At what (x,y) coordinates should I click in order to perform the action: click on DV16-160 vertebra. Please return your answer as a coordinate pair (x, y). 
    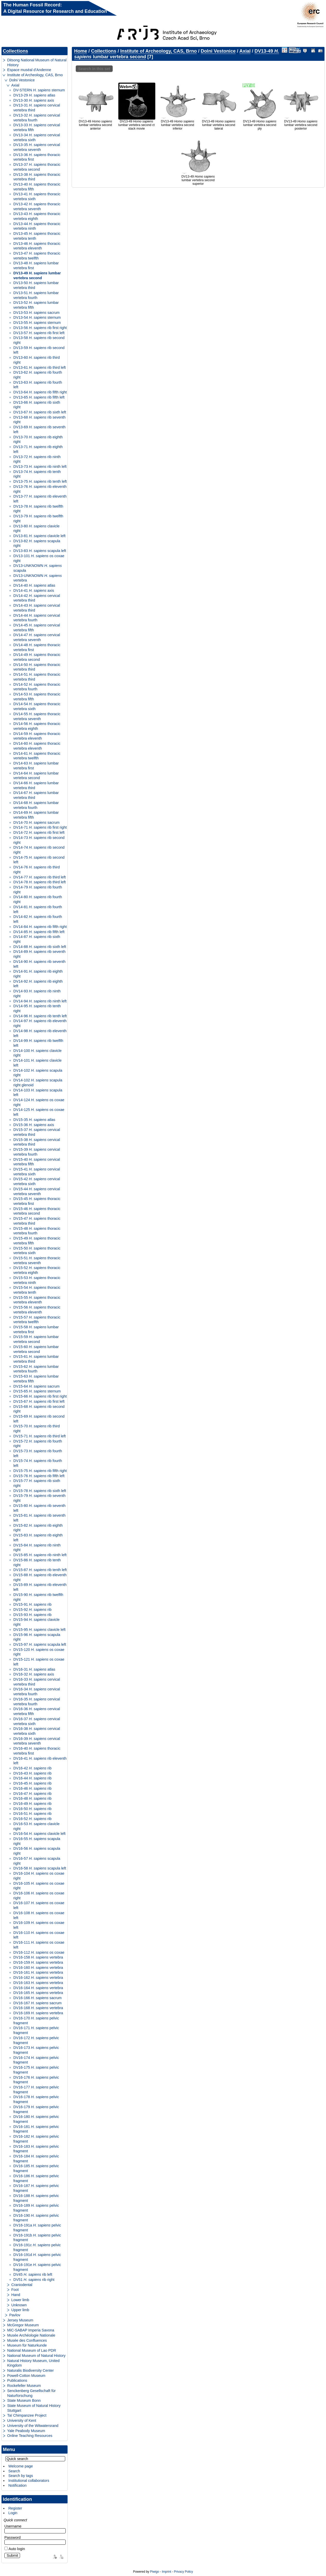
    Looking at the image, I should click on (38, 1967).